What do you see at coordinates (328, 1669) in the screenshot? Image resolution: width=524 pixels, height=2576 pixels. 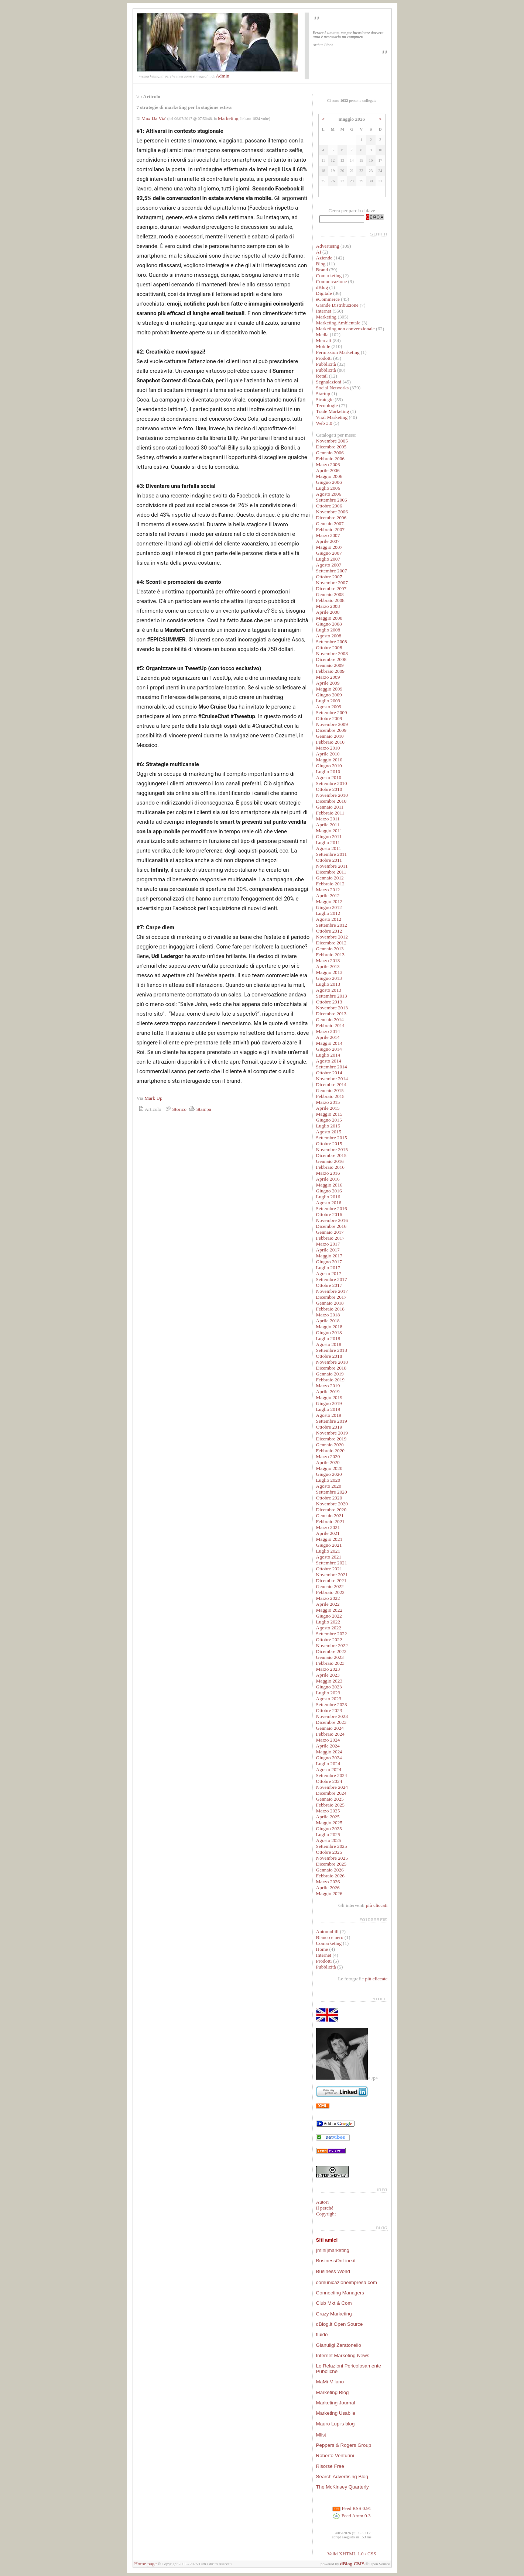 I see `Marzo 2023` at bounding box center [328, 1669].